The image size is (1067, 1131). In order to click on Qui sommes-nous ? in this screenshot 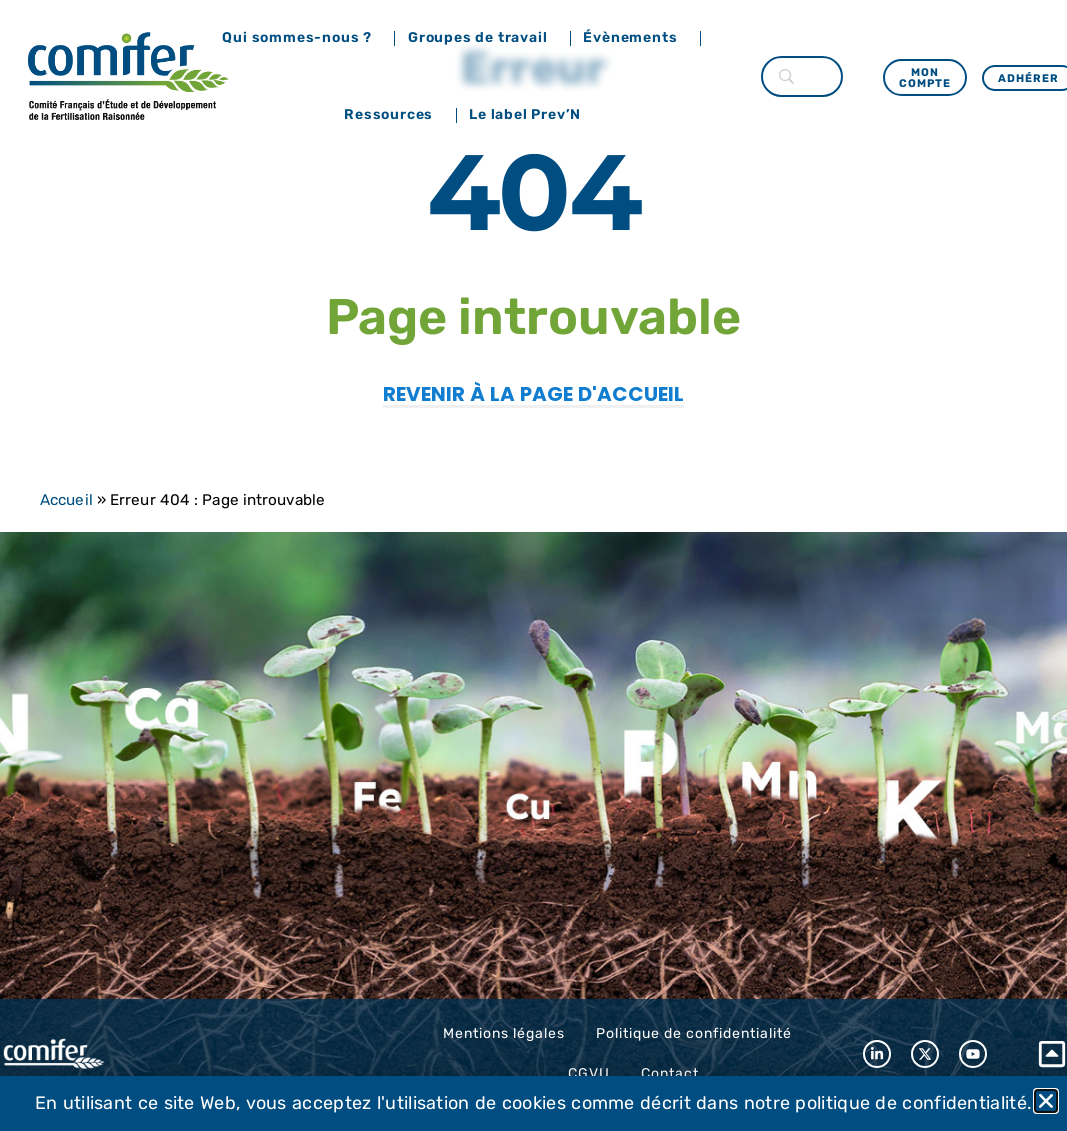, I will do `click(302, 38)`.